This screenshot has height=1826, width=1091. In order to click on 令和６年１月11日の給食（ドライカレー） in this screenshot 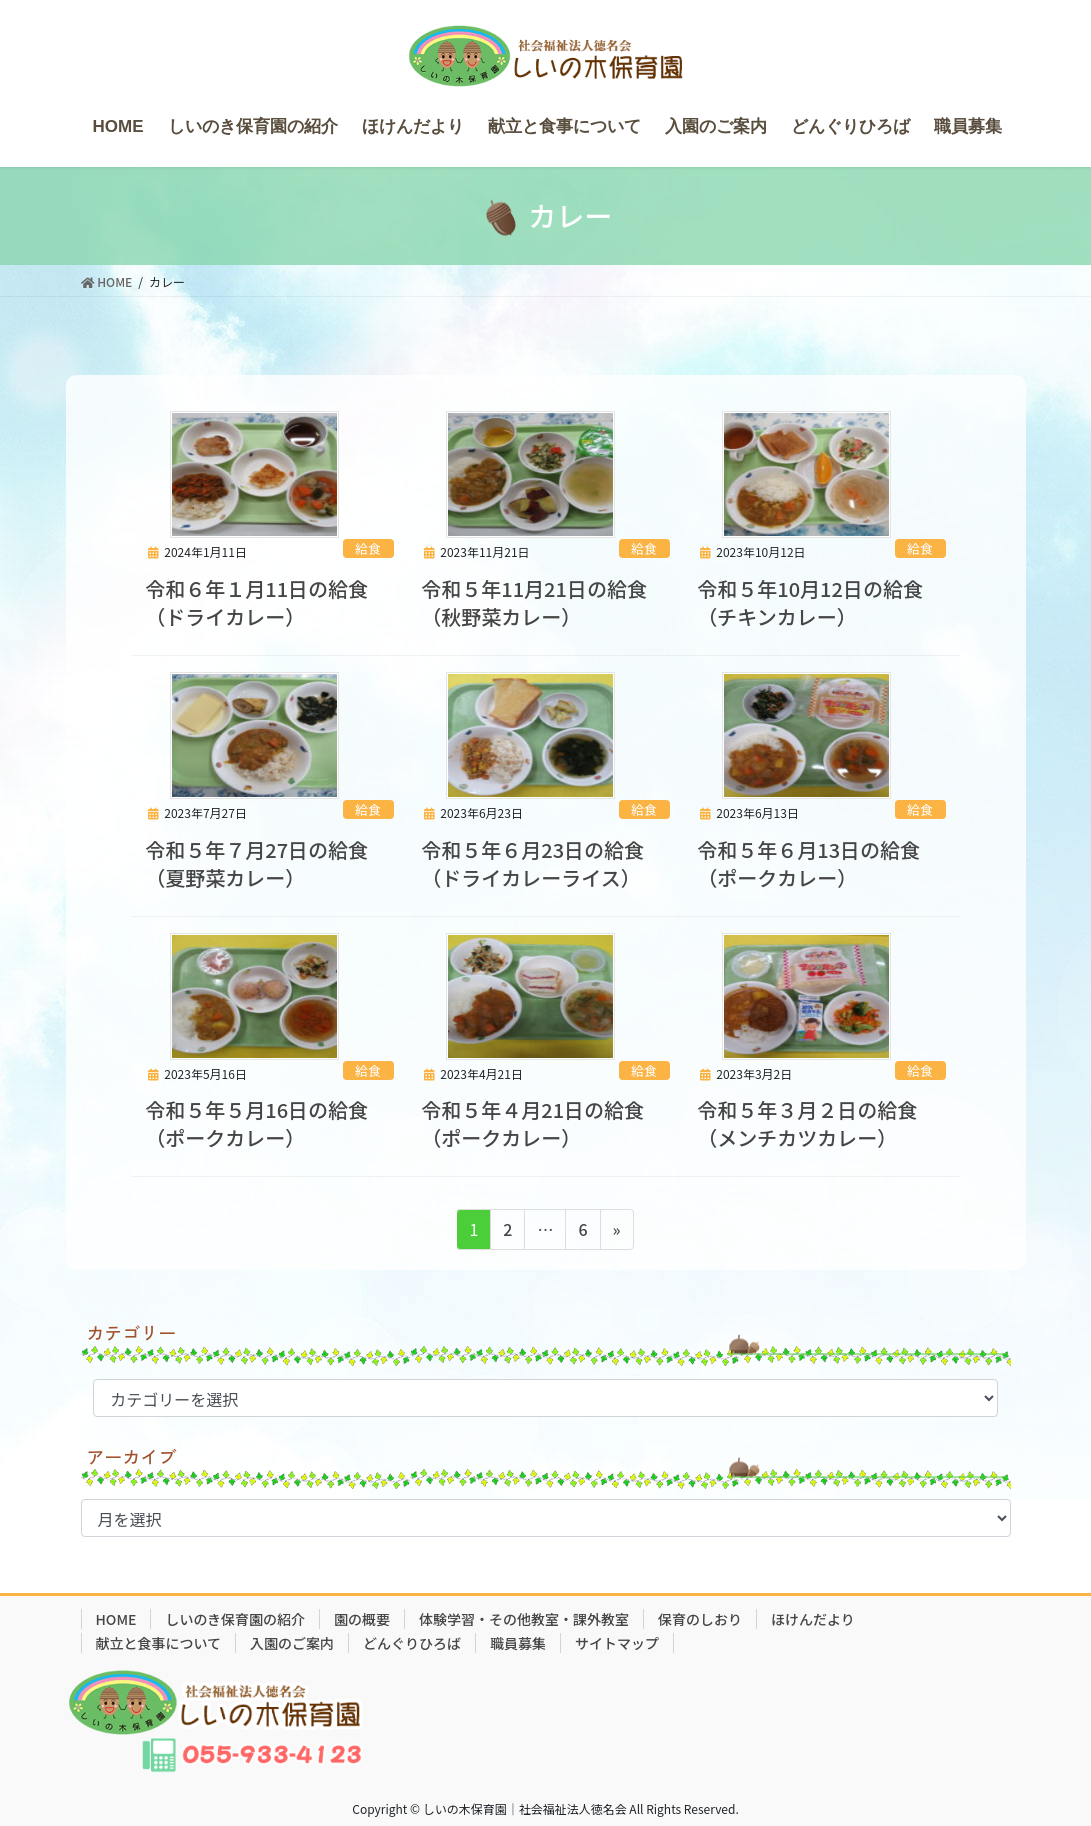, I will do `click(256, 602)`.